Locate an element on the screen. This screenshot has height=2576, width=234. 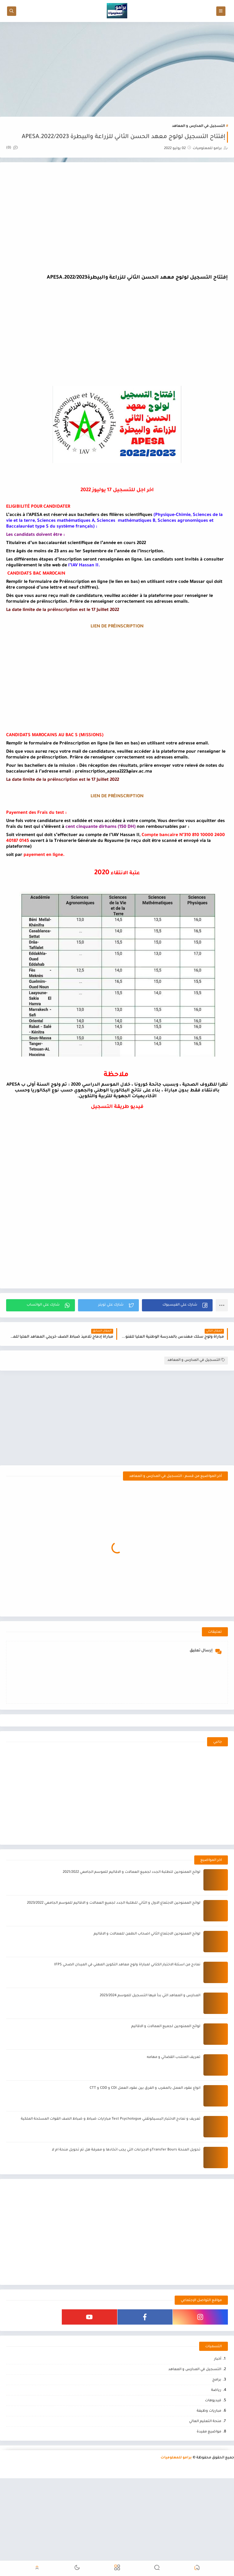
لوائح الممنوحين الاجتماع الاول و الثاني للطلبة الجدد لجميع العمالات و الاقاليم للموسم الجامعي 2023/2022 is located at coordinates (113, 1903).